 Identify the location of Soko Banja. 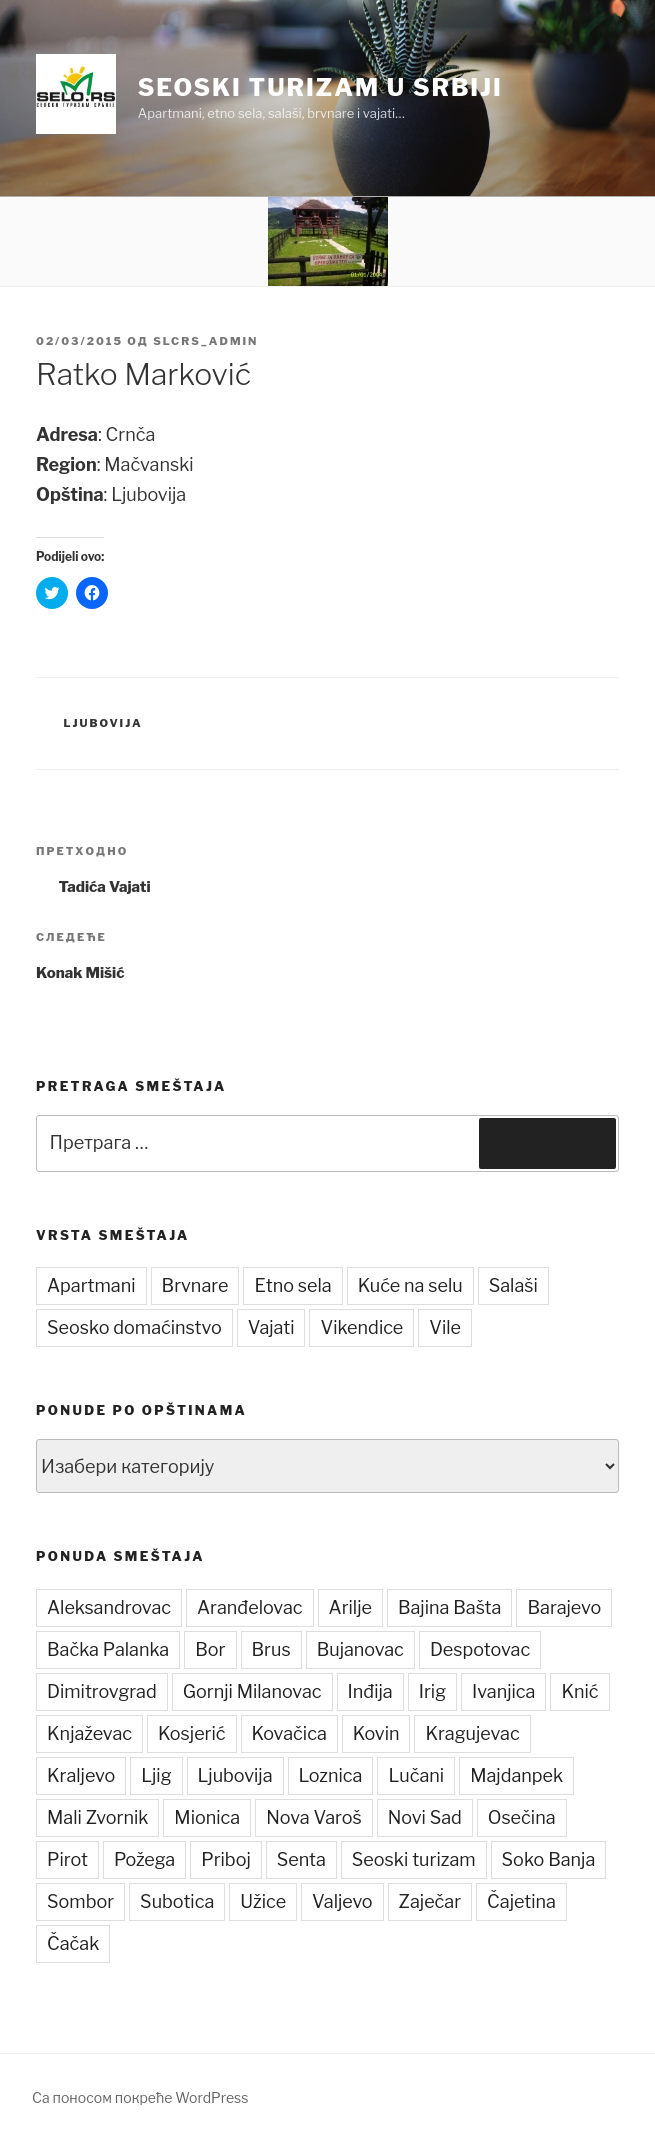
(549, 1859).